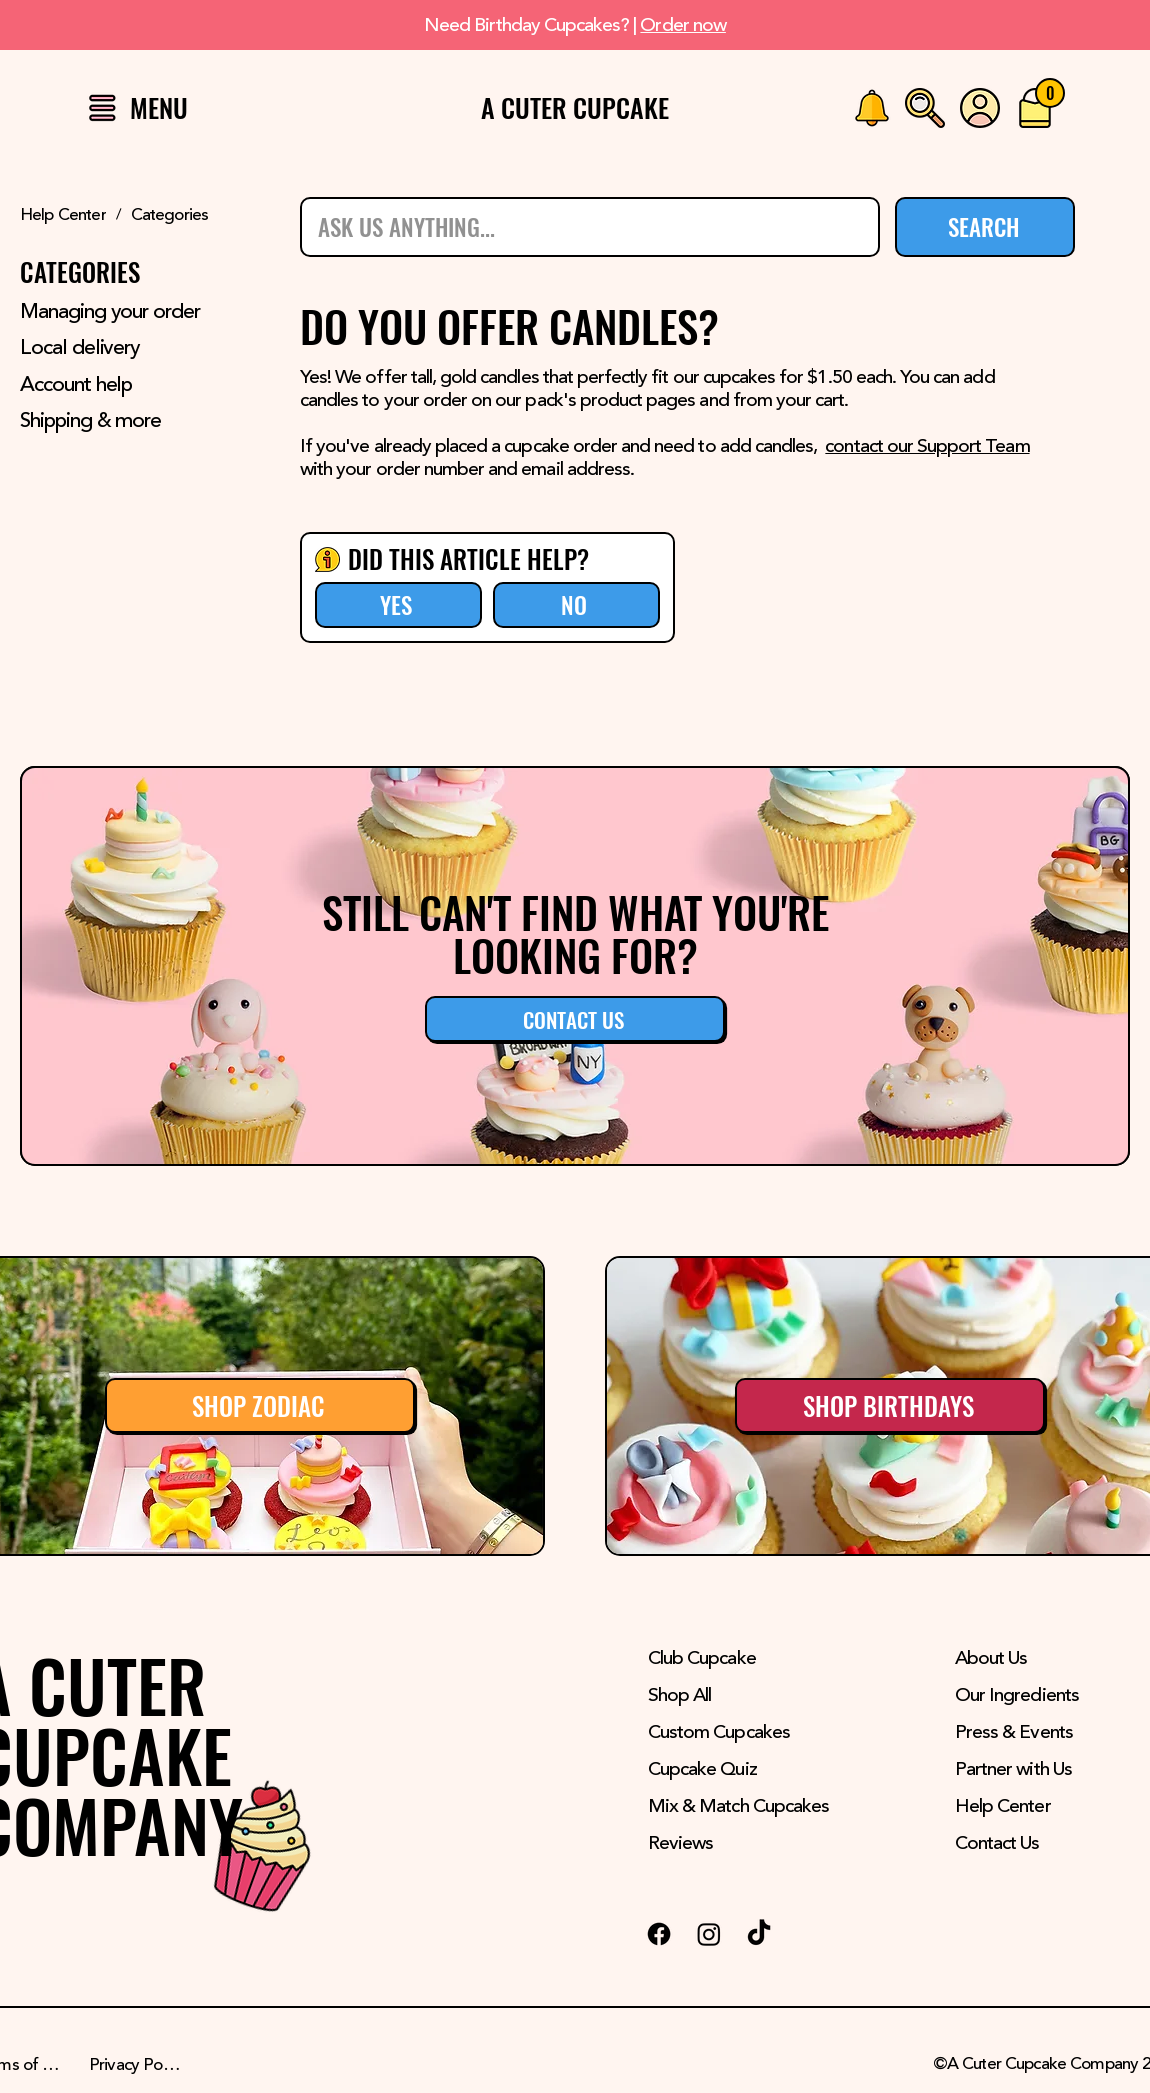  Describe the element at coordinates (758, 1807) in the screenshot. I see `[Mix & Match Cupcakes]` at that location.